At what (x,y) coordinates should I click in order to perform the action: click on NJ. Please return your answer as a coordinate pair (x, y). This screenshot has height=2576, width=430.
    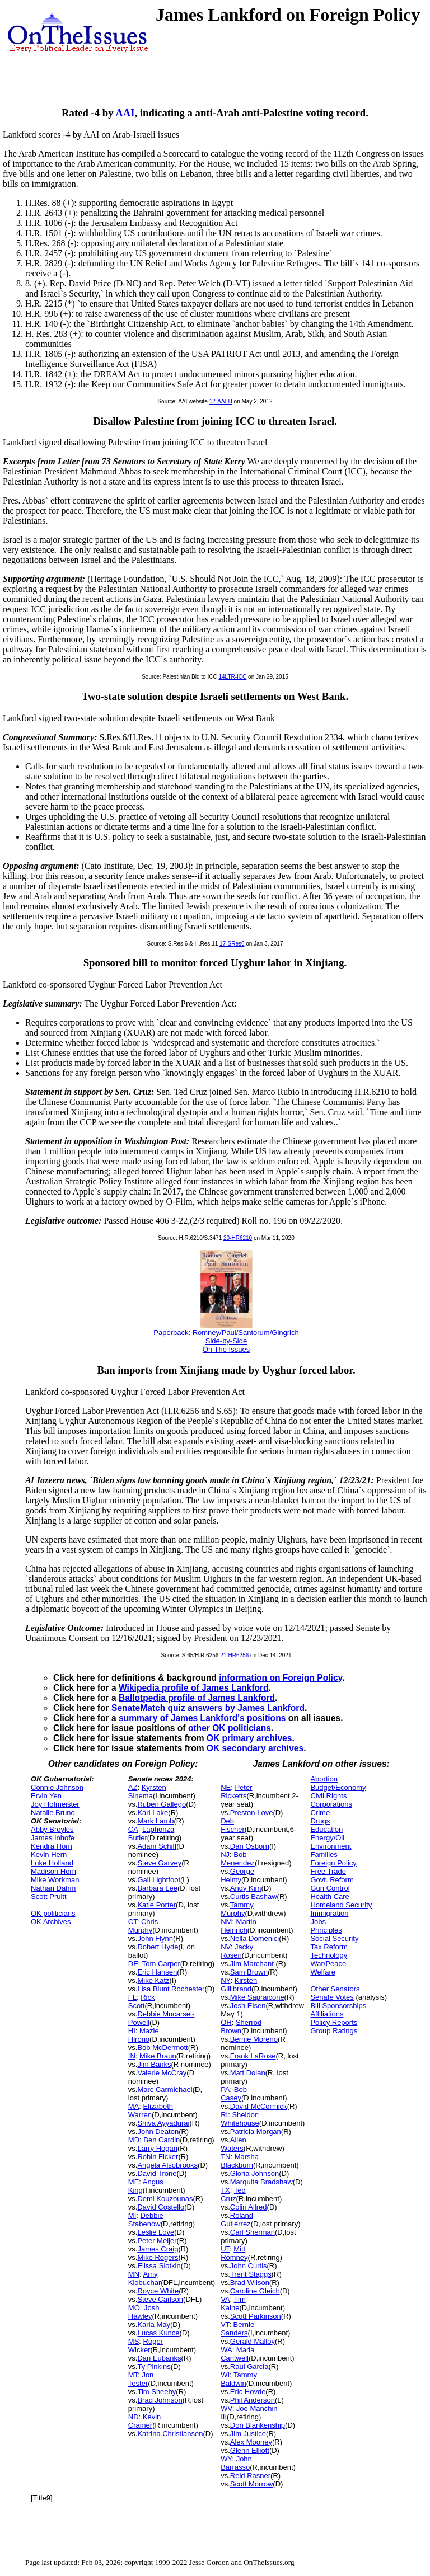
    Looking at the image, I should click on (225, 1854).